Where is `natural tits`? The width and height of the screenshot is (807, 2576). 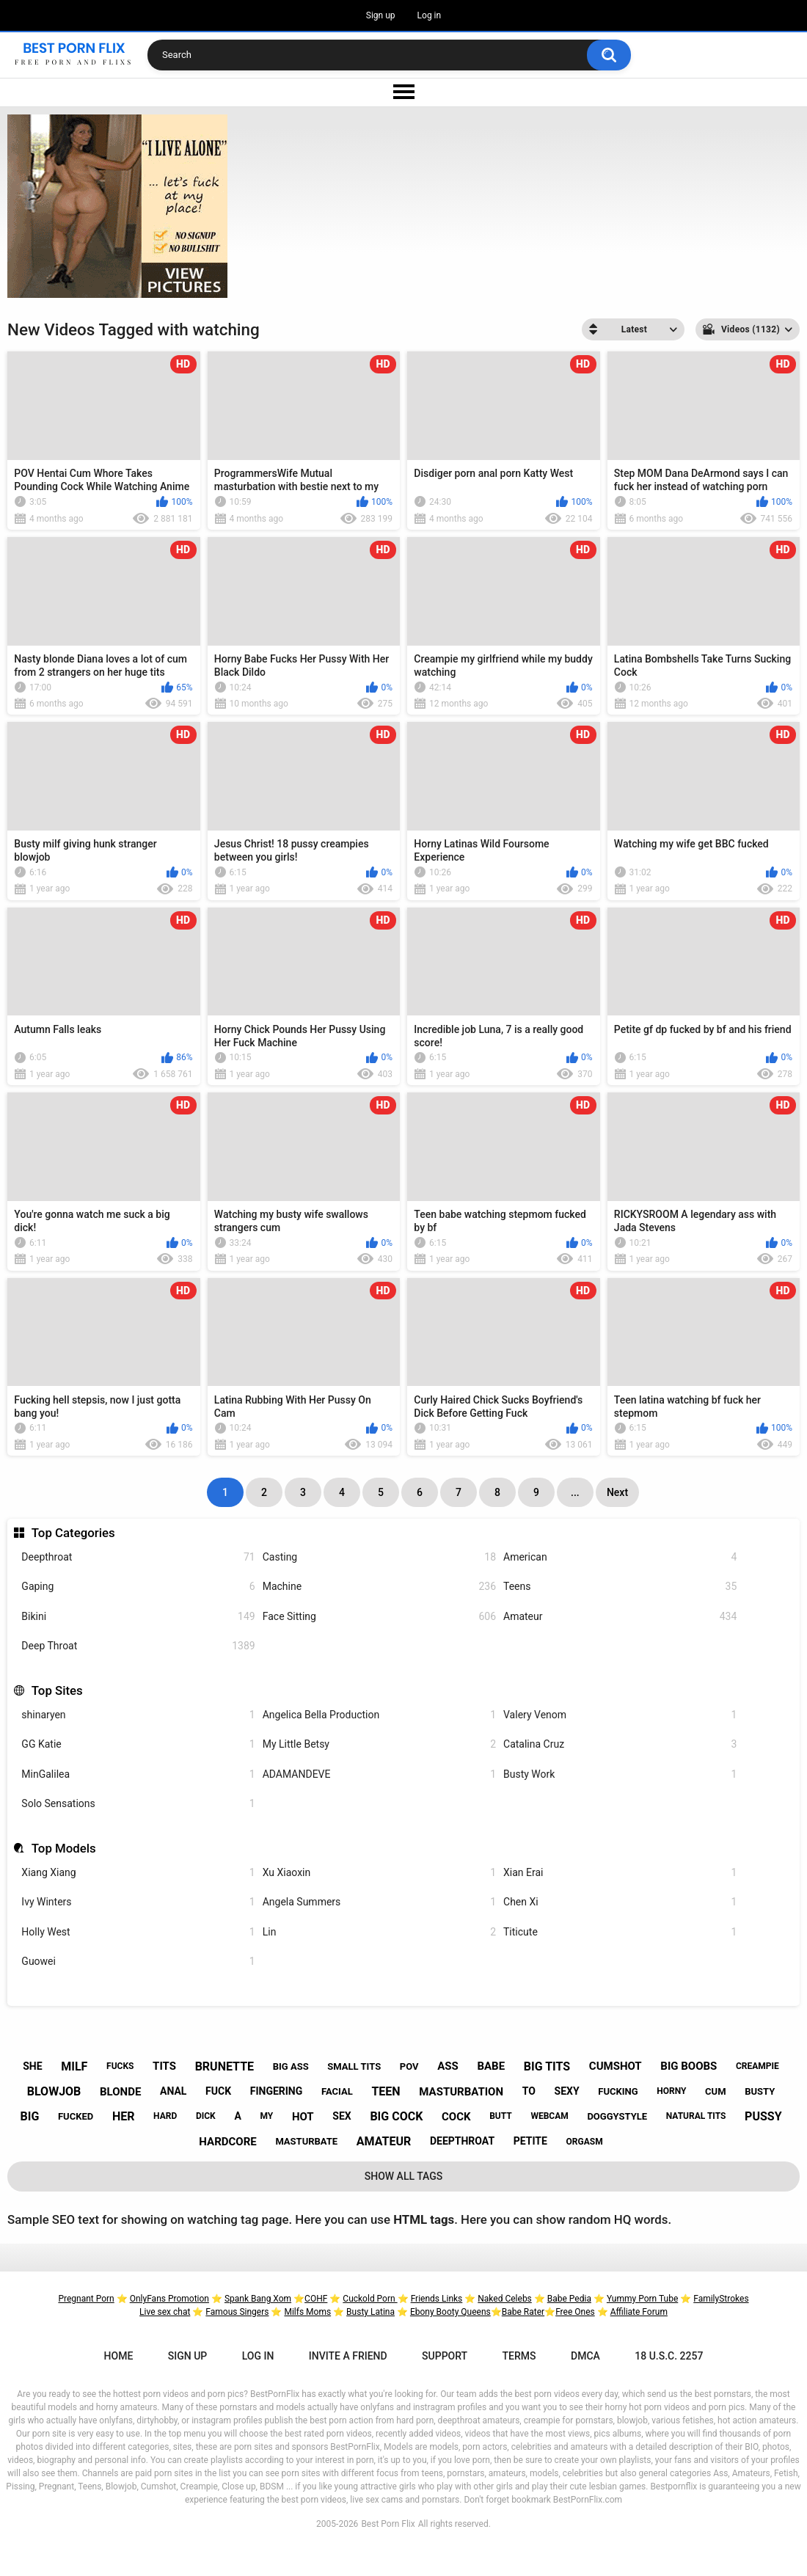
natural tits is located at coordinates (696, 2116).